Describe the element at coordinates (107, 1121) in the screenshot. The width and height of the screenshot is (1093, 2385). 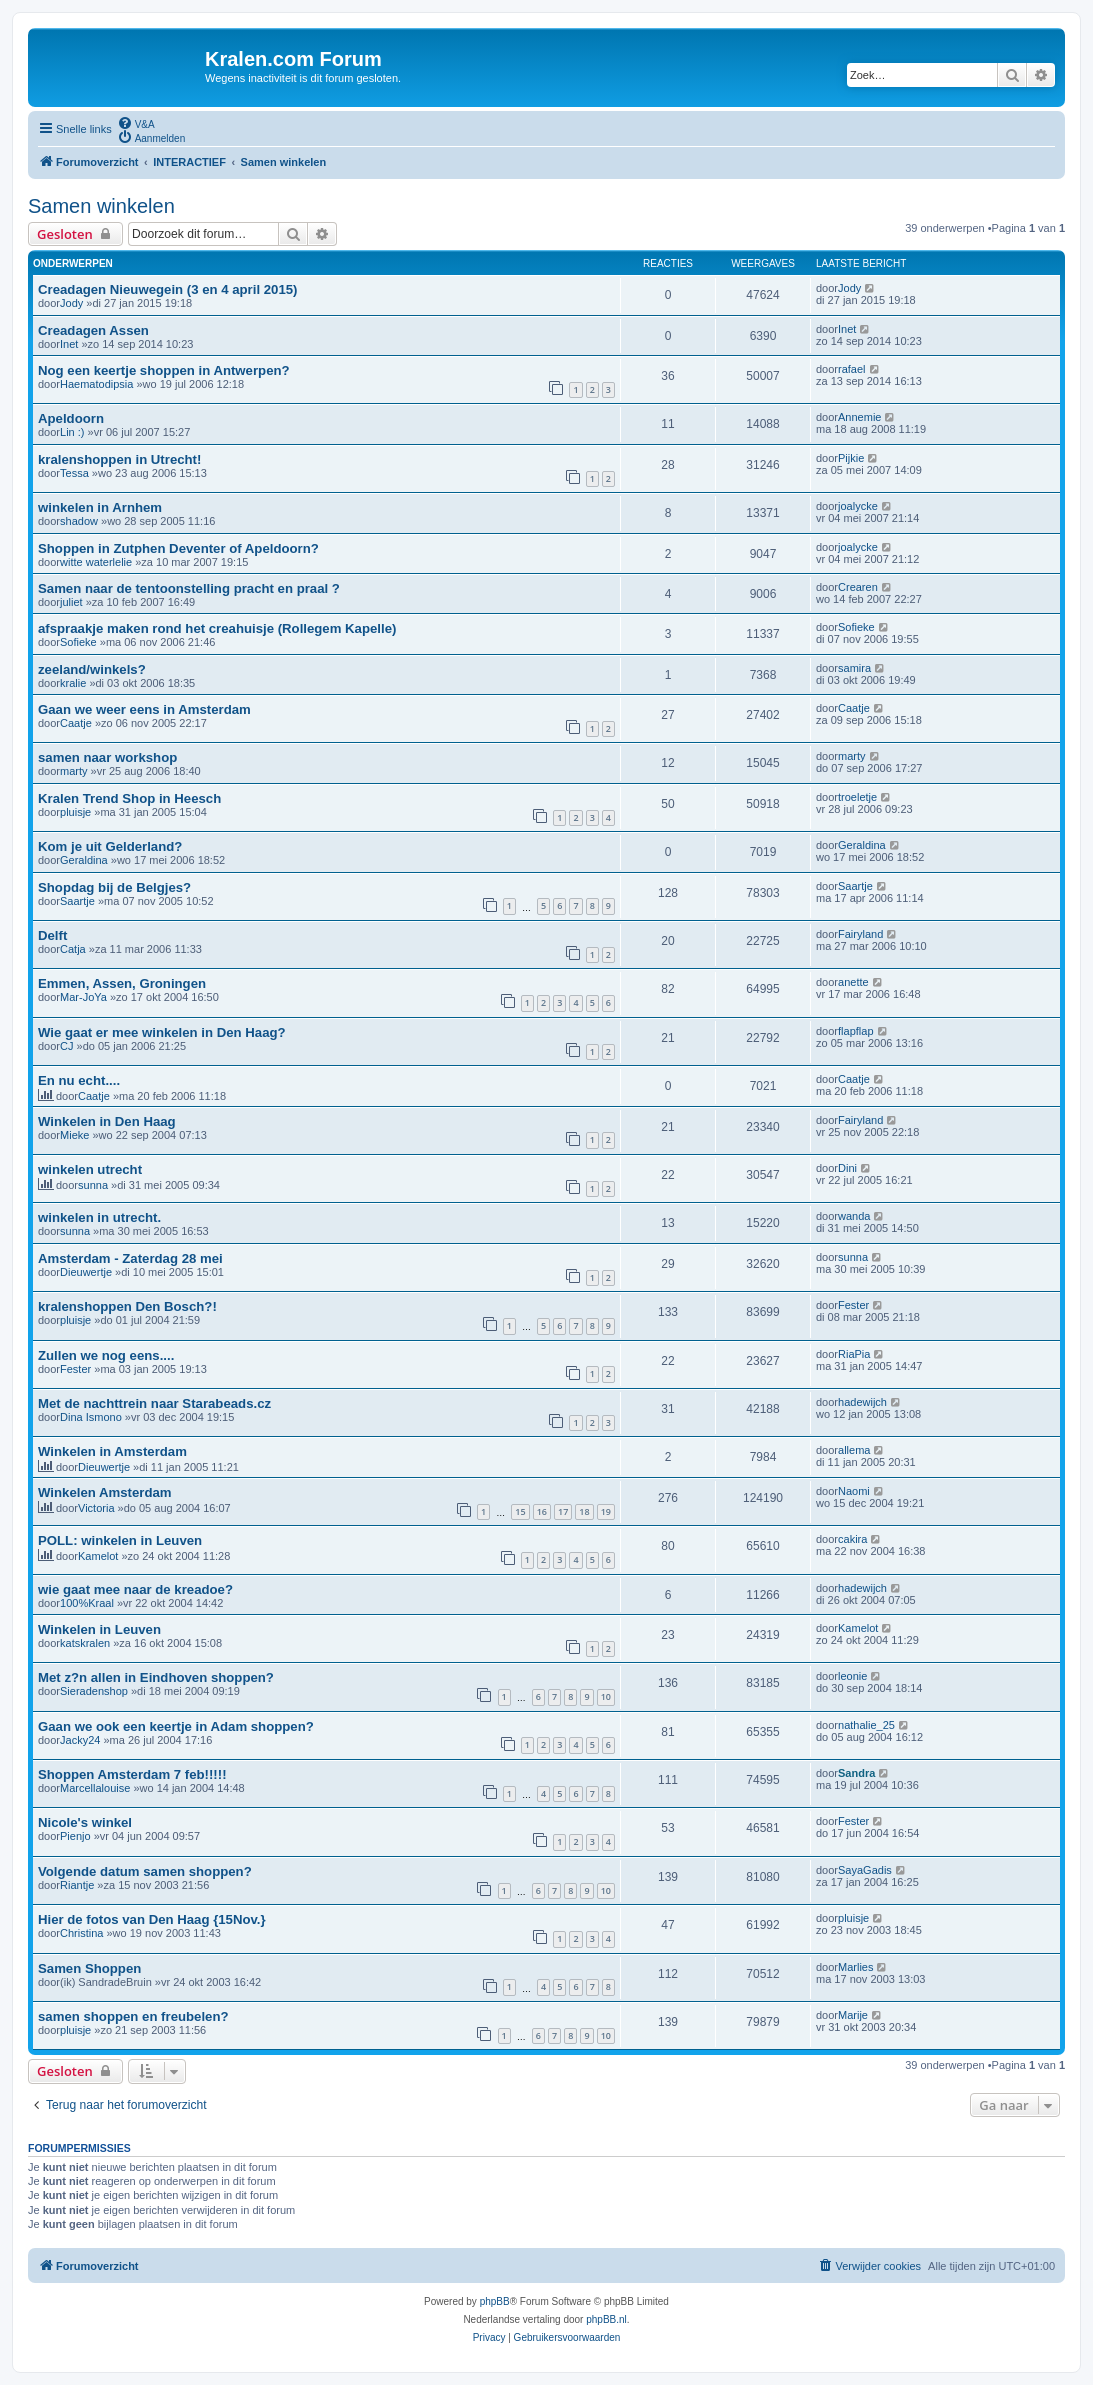
I see `Winkelen in Den Haag` at that location.